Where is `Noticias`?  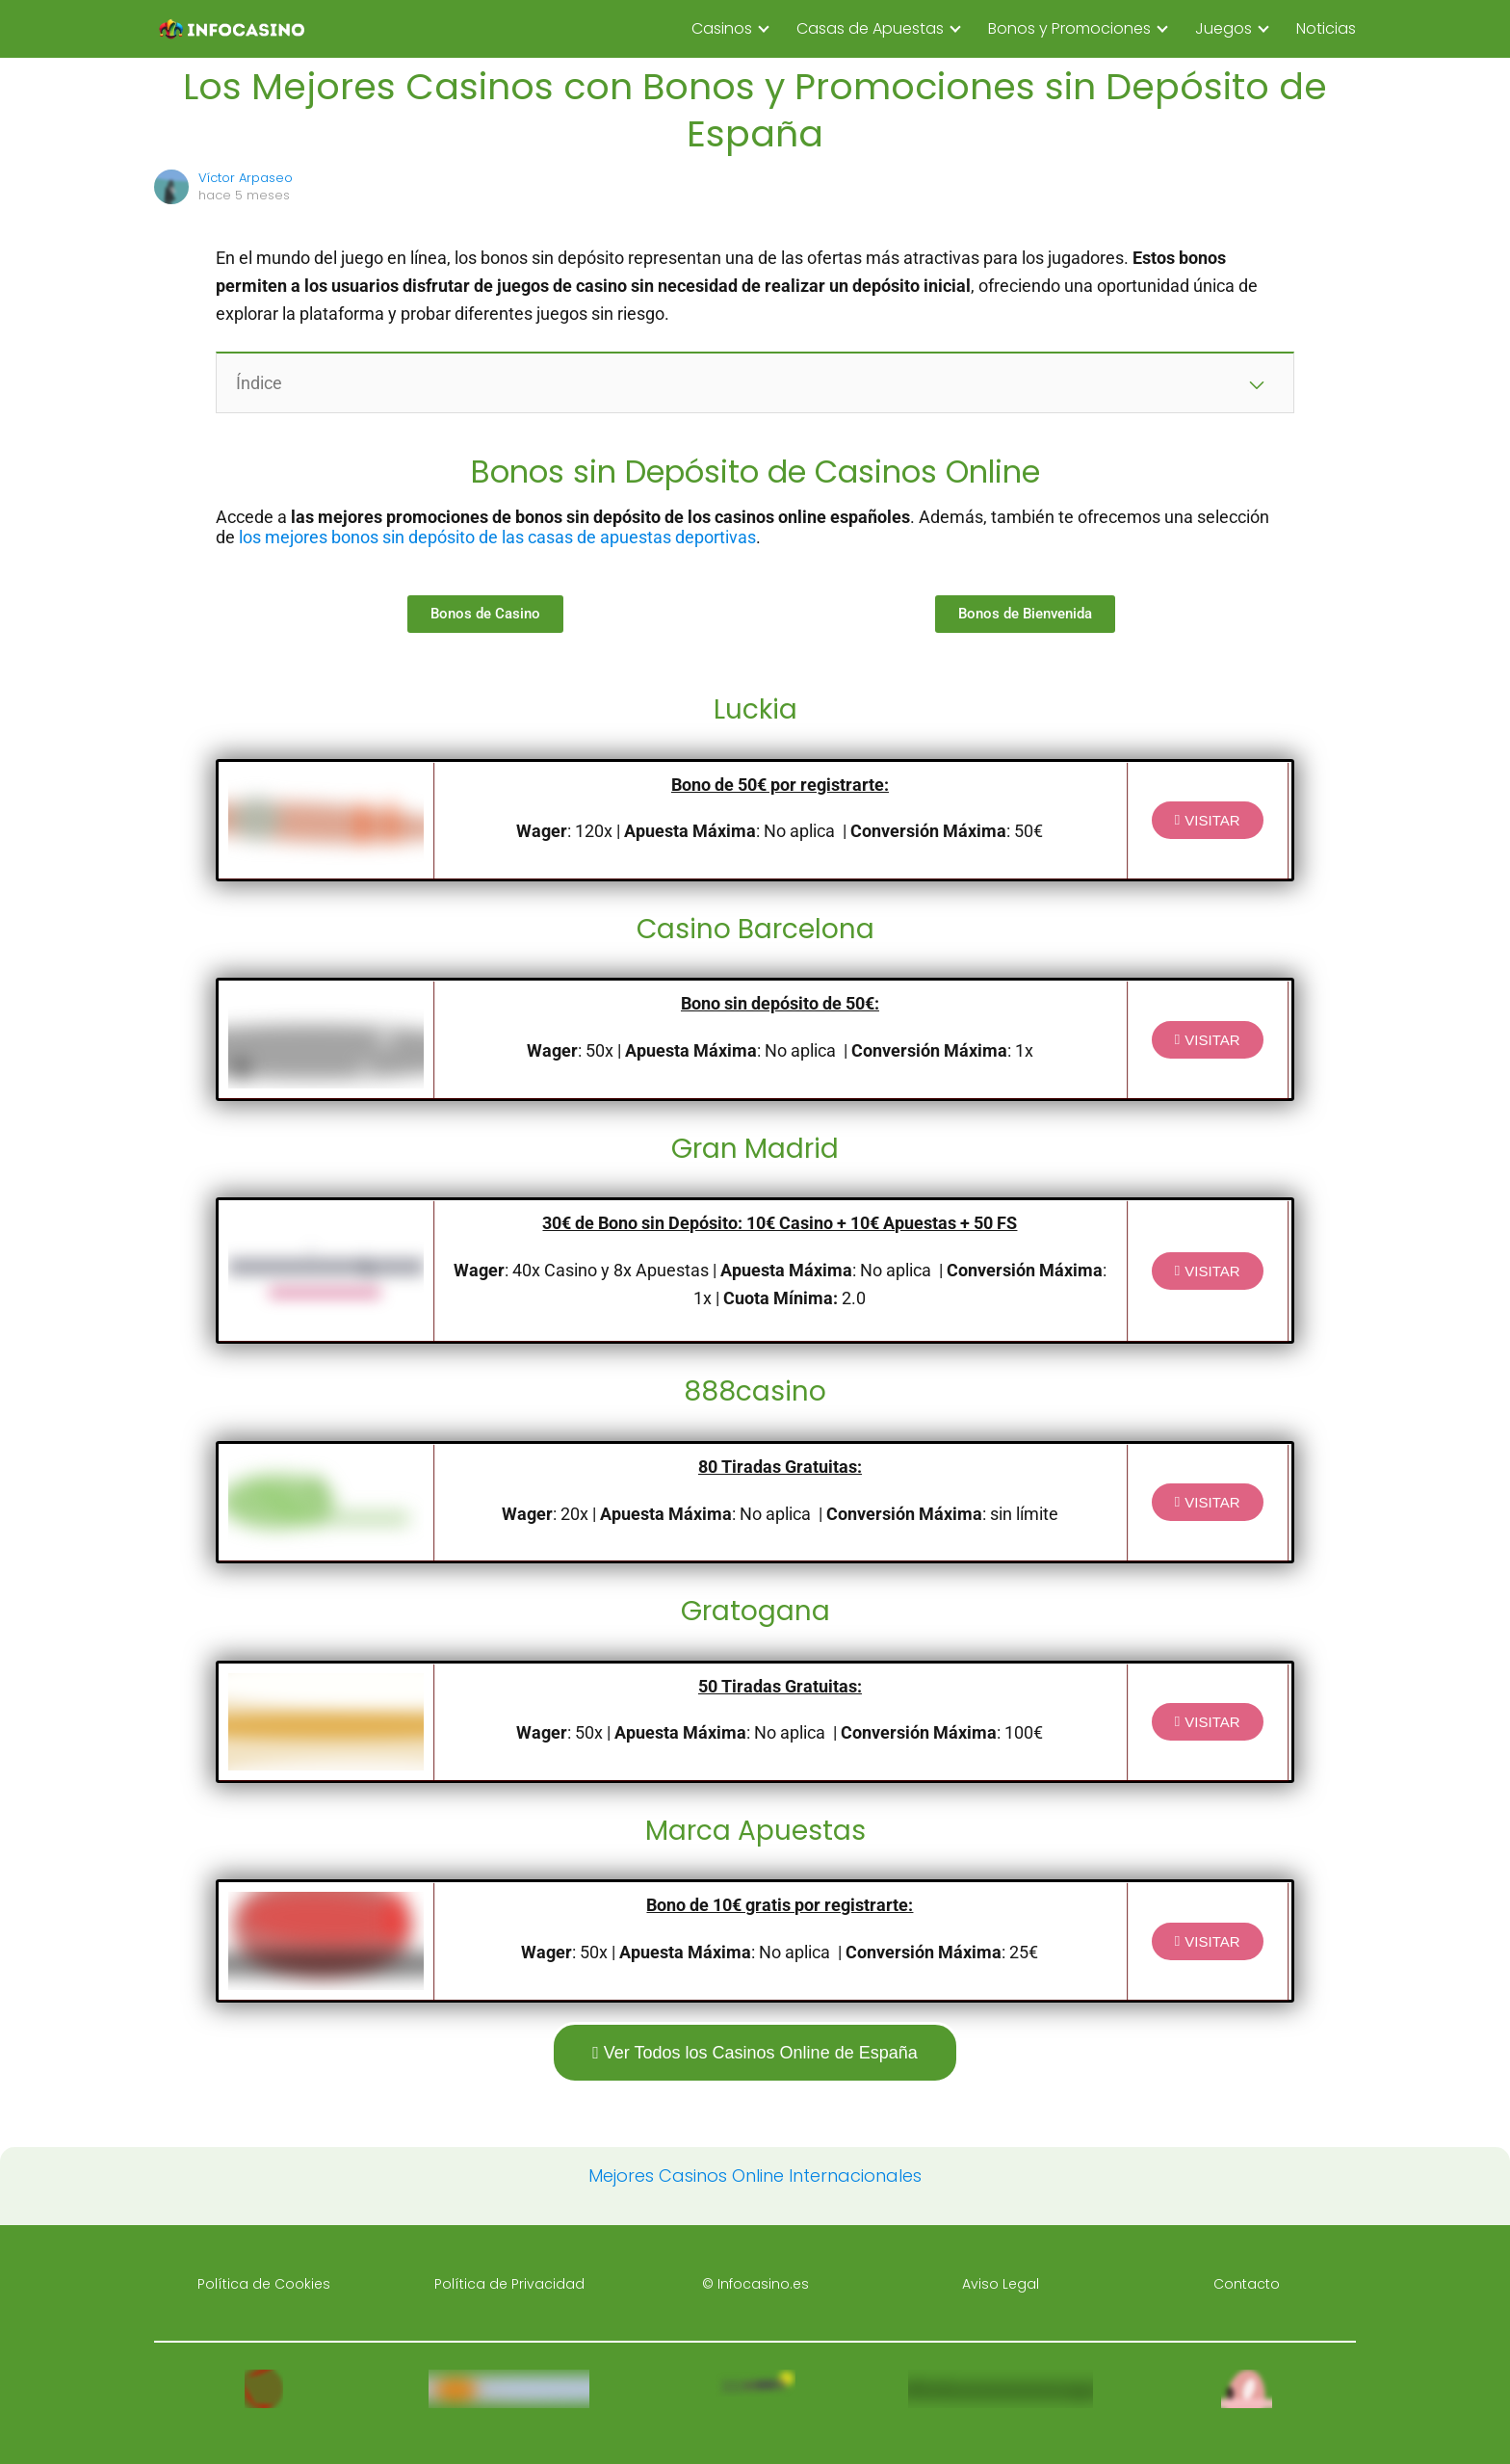
Noticias is located at coordinates (1326, 28).